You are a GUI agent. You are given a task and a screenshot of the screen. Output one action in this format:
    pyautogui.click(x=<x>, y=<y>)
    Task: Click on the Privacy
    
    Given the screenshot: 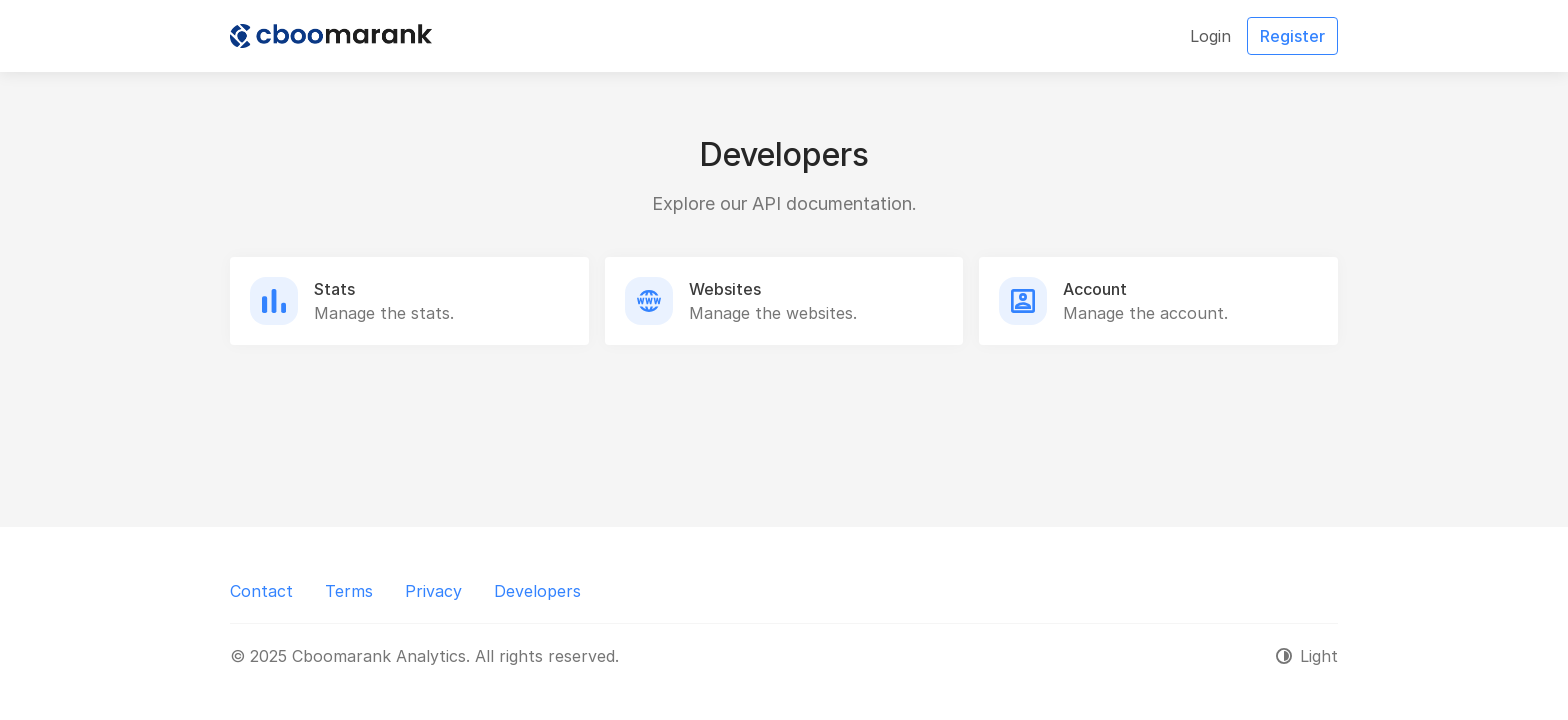 What is the action you would take?
    pyautogui.click(x=433, y=591)
    